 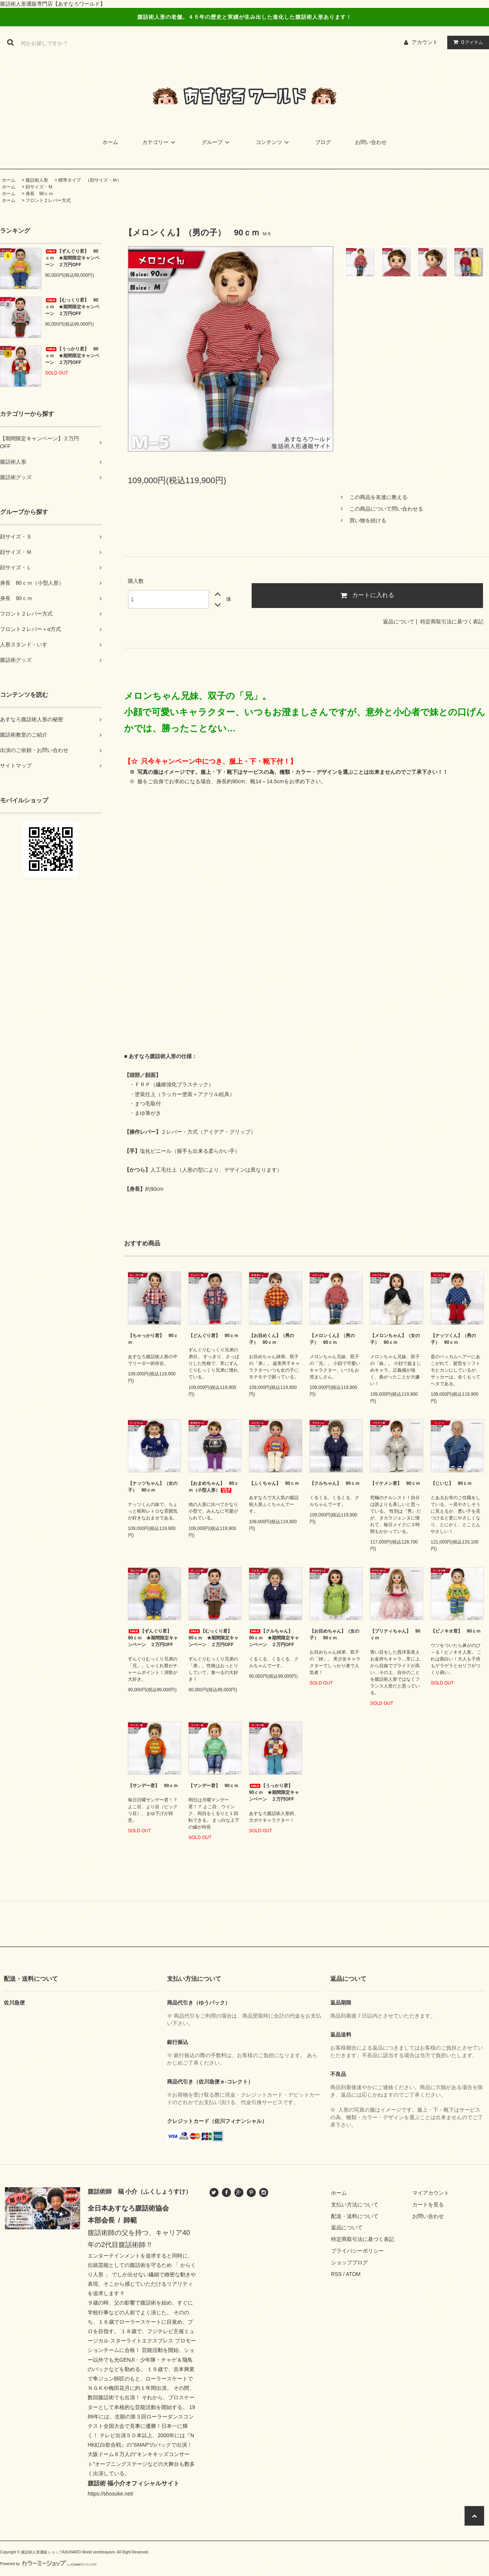 What do you see at coordinates (323, 142) in the screenshot?
I see `ブログ` at bounding box center [323, 142].